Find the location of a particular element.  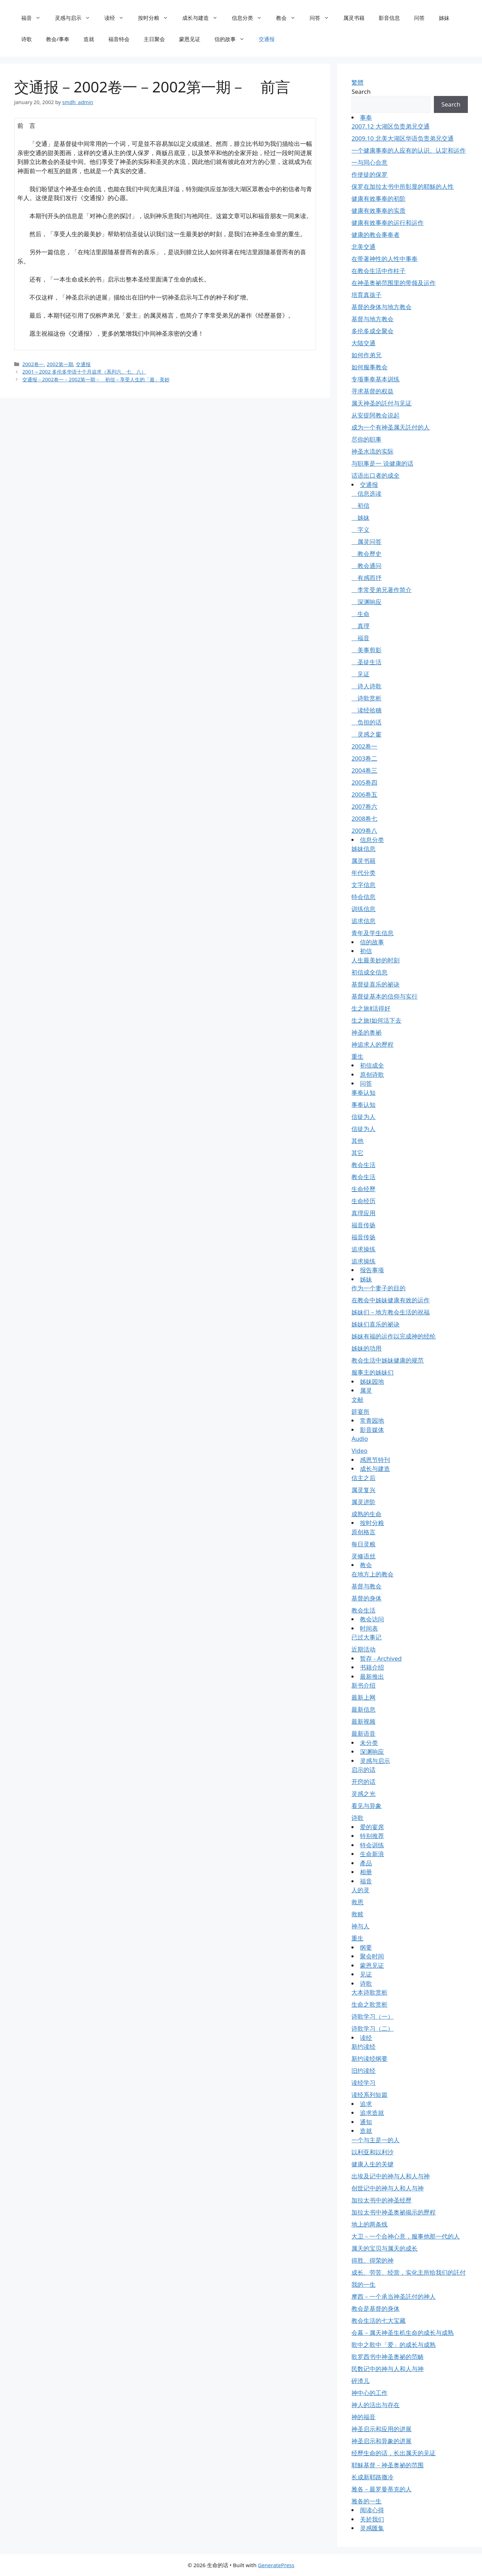

教会生活 is located at coordinates (363, 1165).